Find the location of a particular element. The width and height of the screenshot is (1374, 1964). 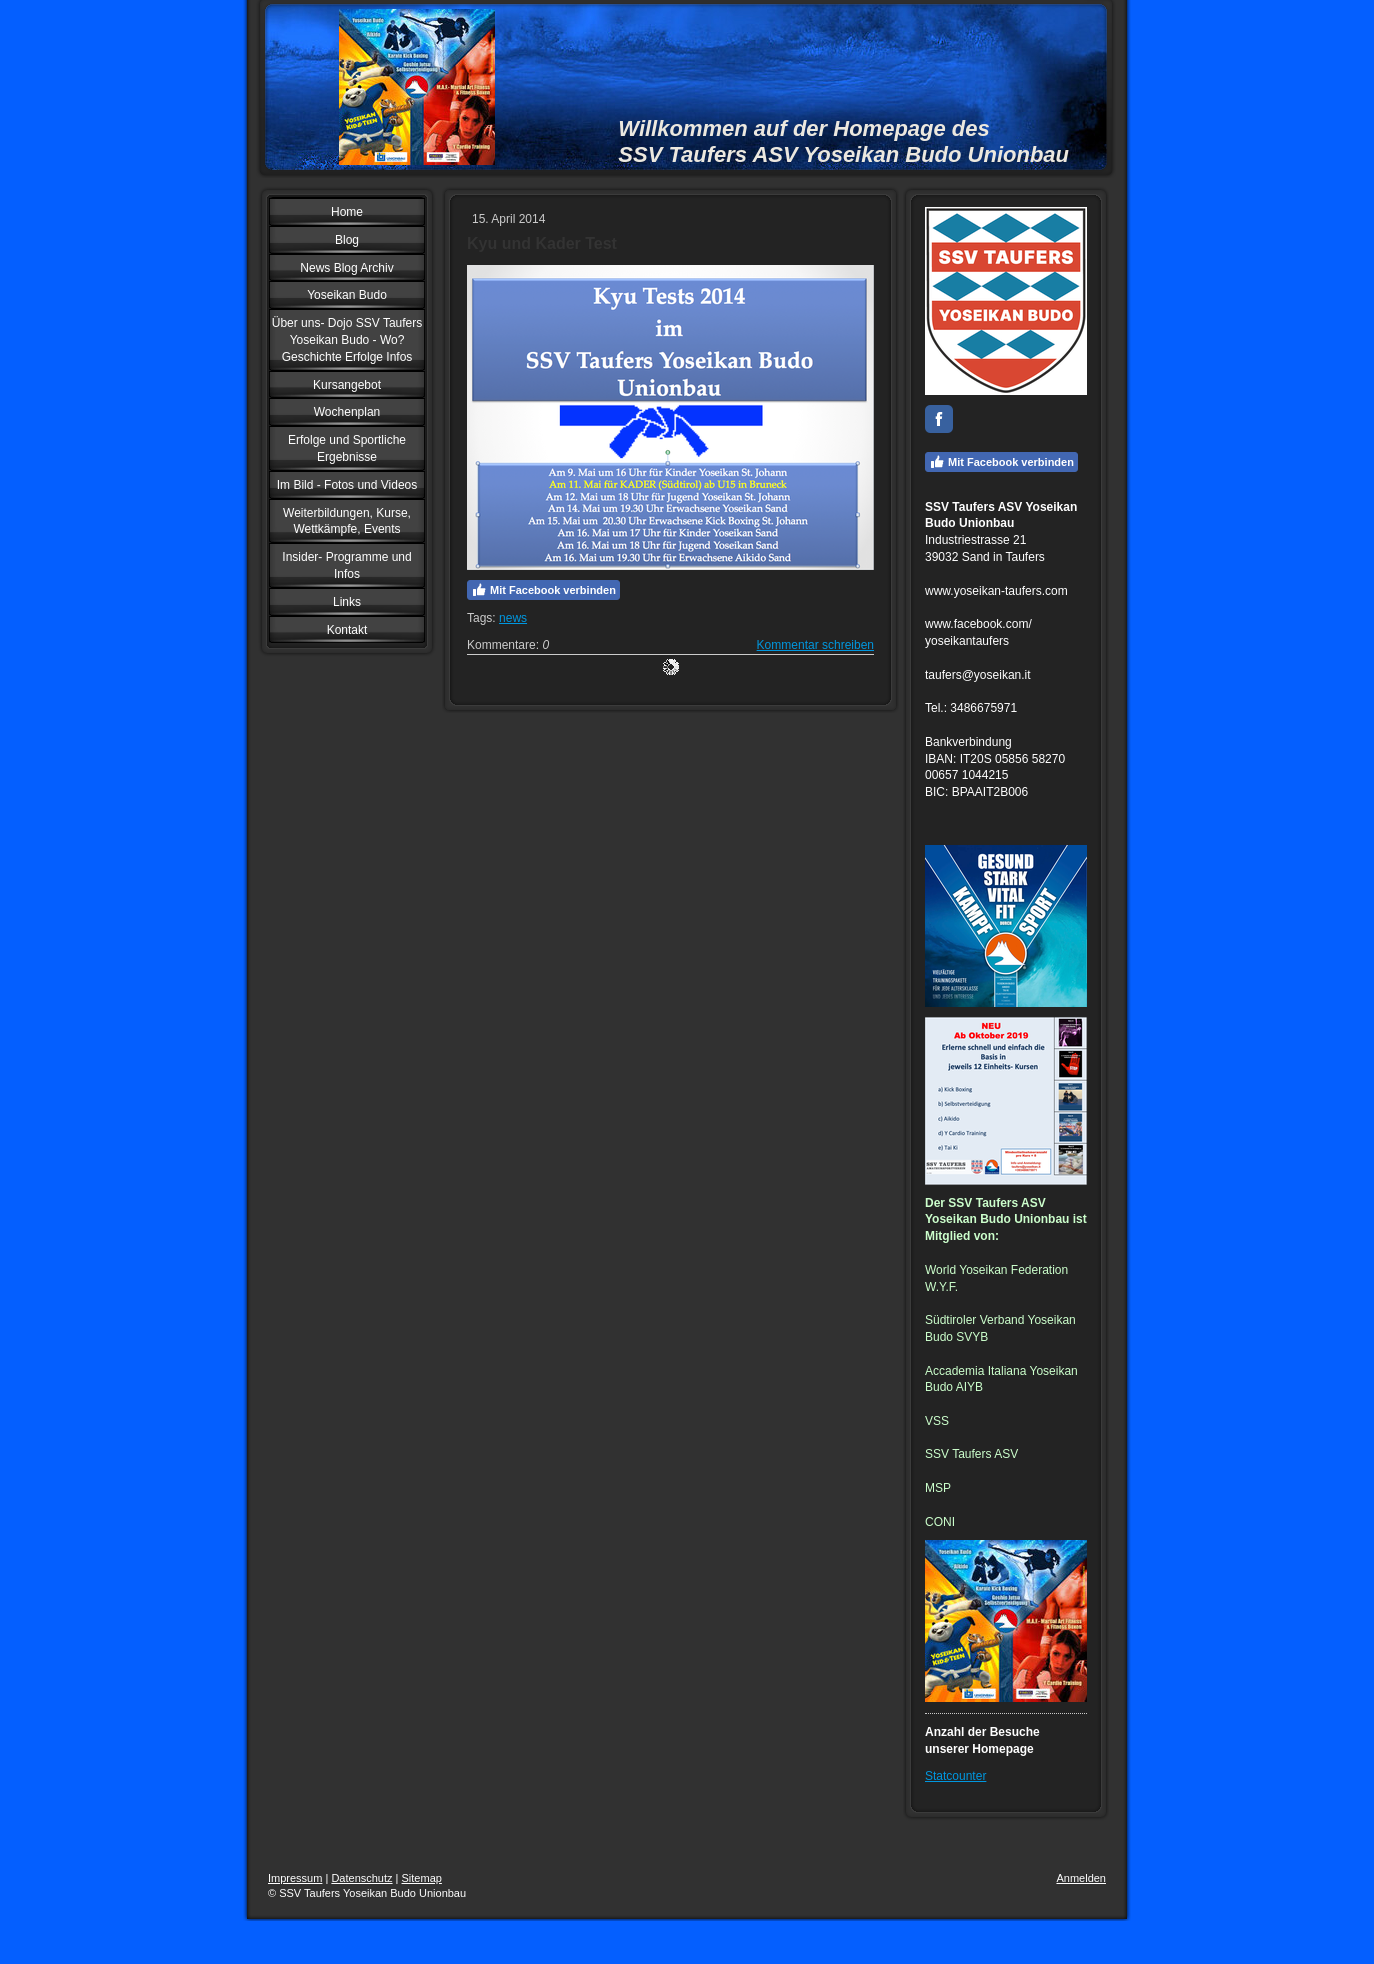

Statcounter is located at coordinates (955, 1776).